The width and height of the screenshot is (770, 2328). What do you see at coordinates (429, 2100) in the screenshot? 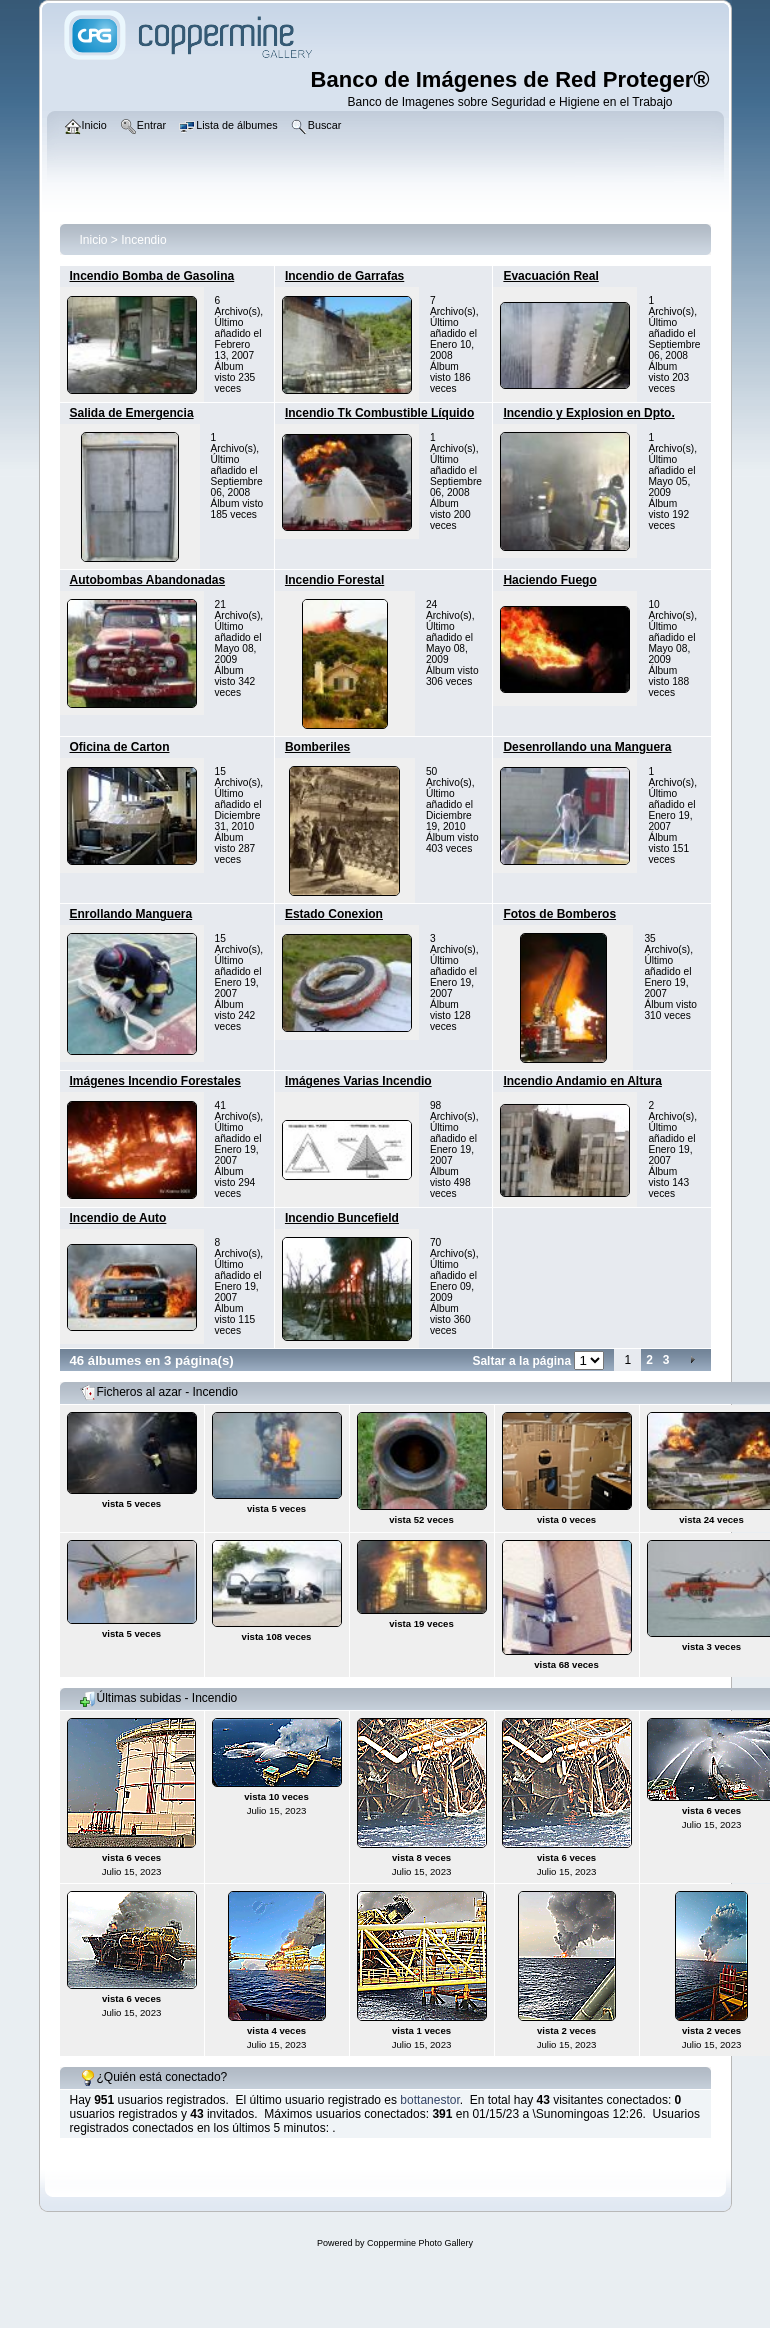
I see `bottanestor` at bounding box center [429, 2100].